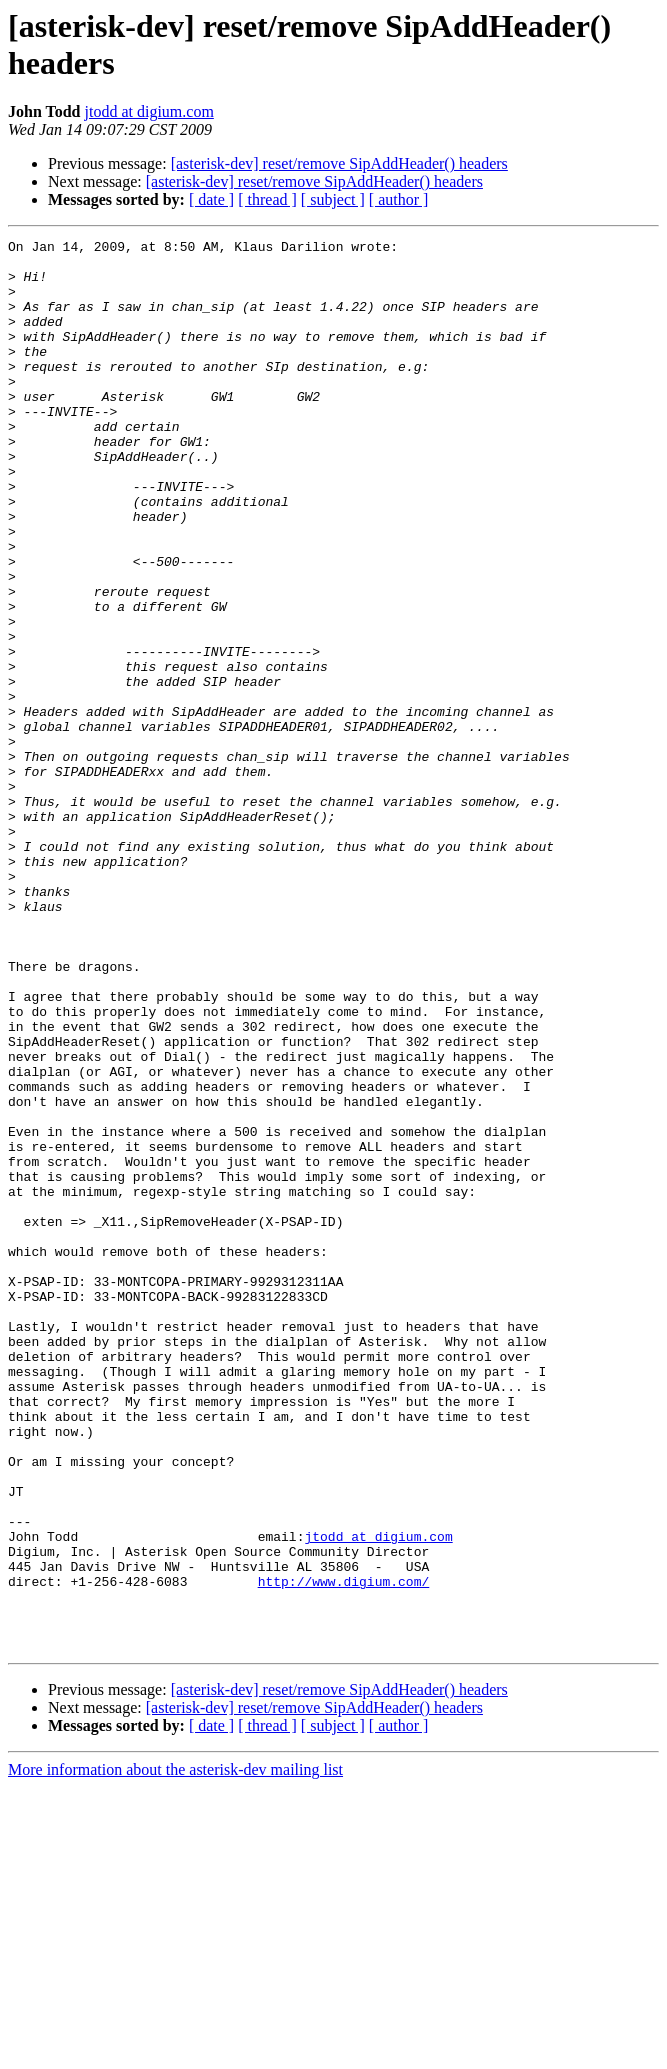 This screenshot has width=667, height=2069. I want to click on [ author ], so click(399, 199).